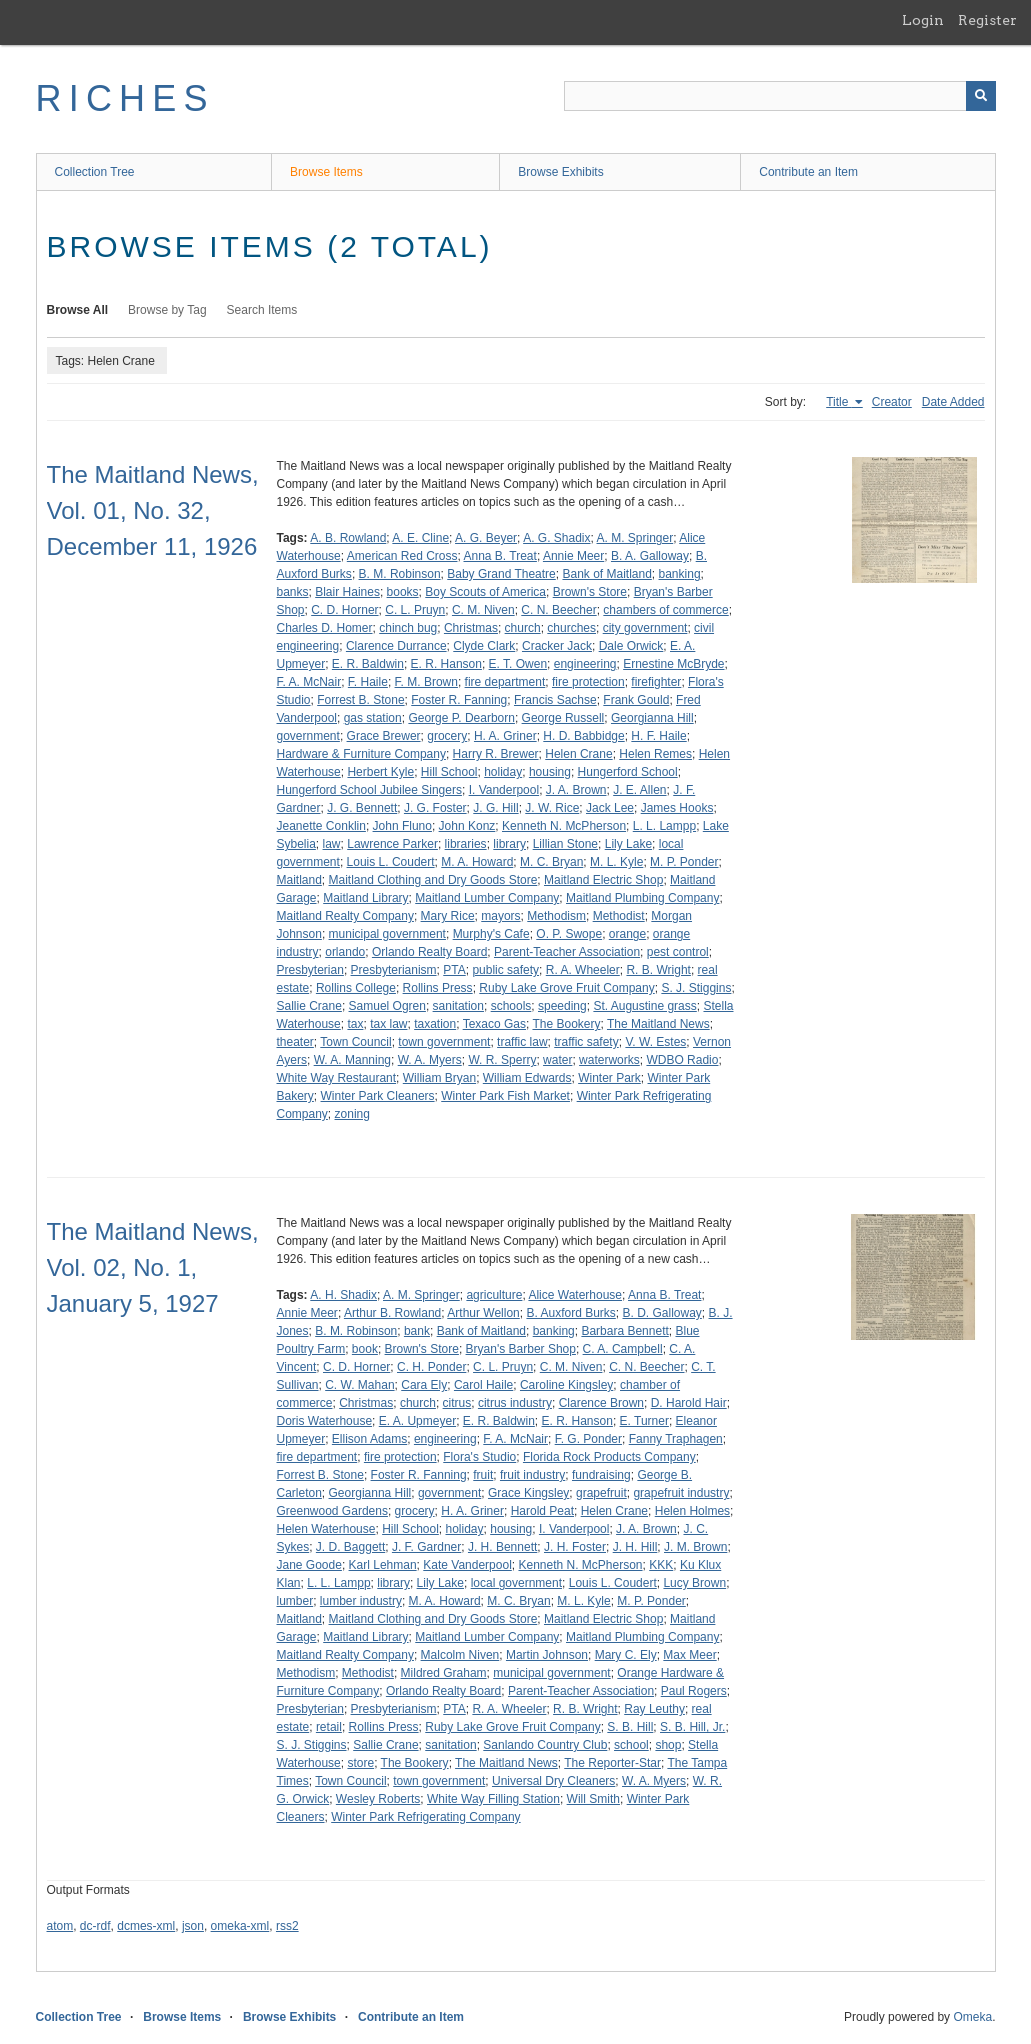  I want to click on Dale Orwick, so click(631, 646).